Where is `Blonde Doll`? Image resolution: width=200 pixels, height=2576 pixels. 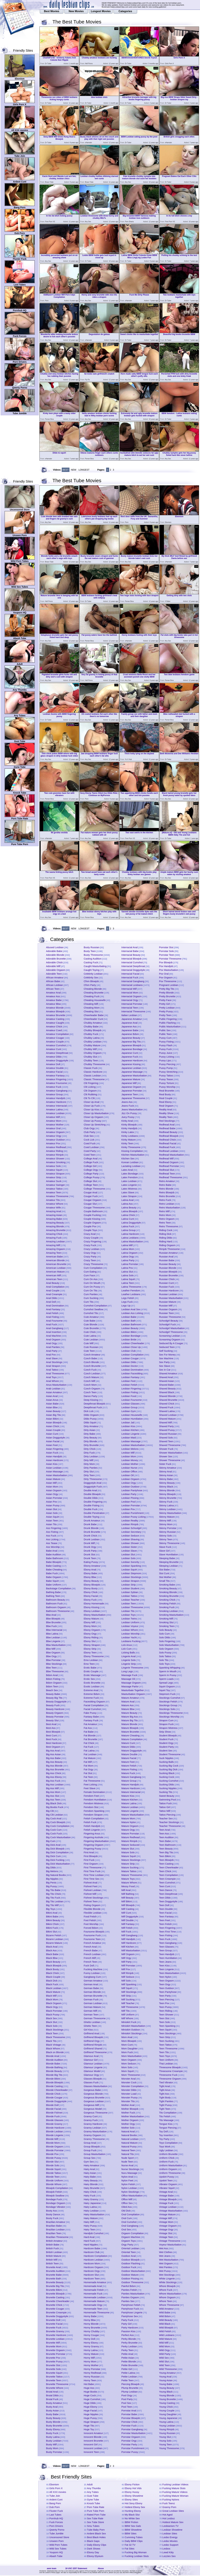 Blonde Doll is located at coordinates (52, 2105).